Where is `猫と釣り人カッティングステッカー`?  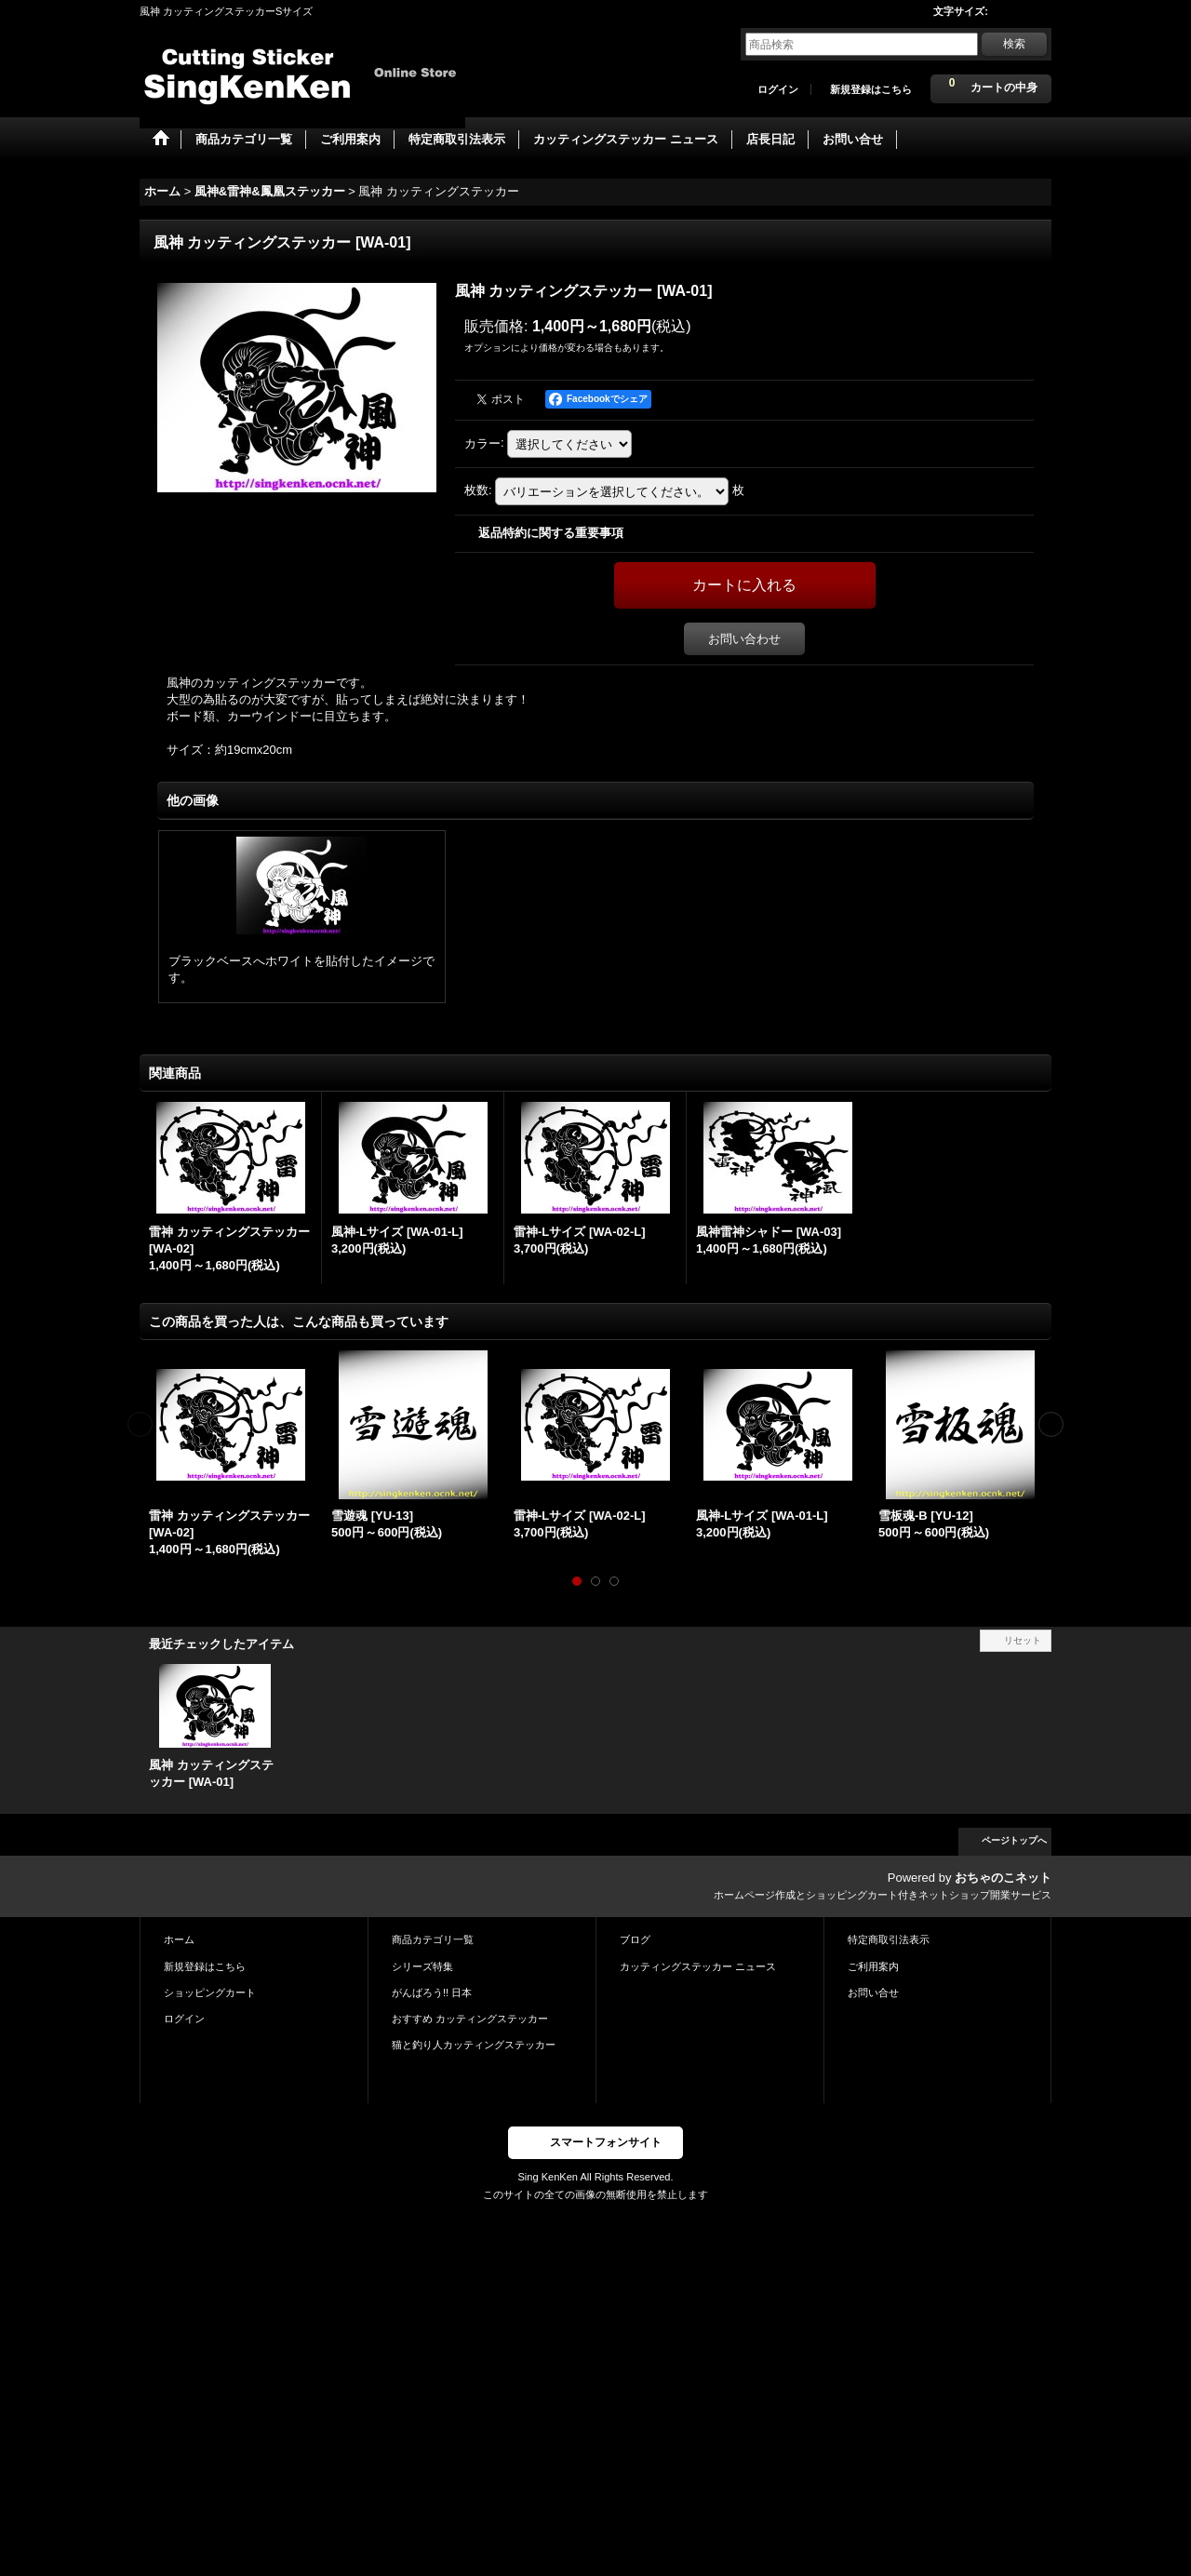 猫と釣り人カッティングステッカー is located at coordinates (473, 2044).